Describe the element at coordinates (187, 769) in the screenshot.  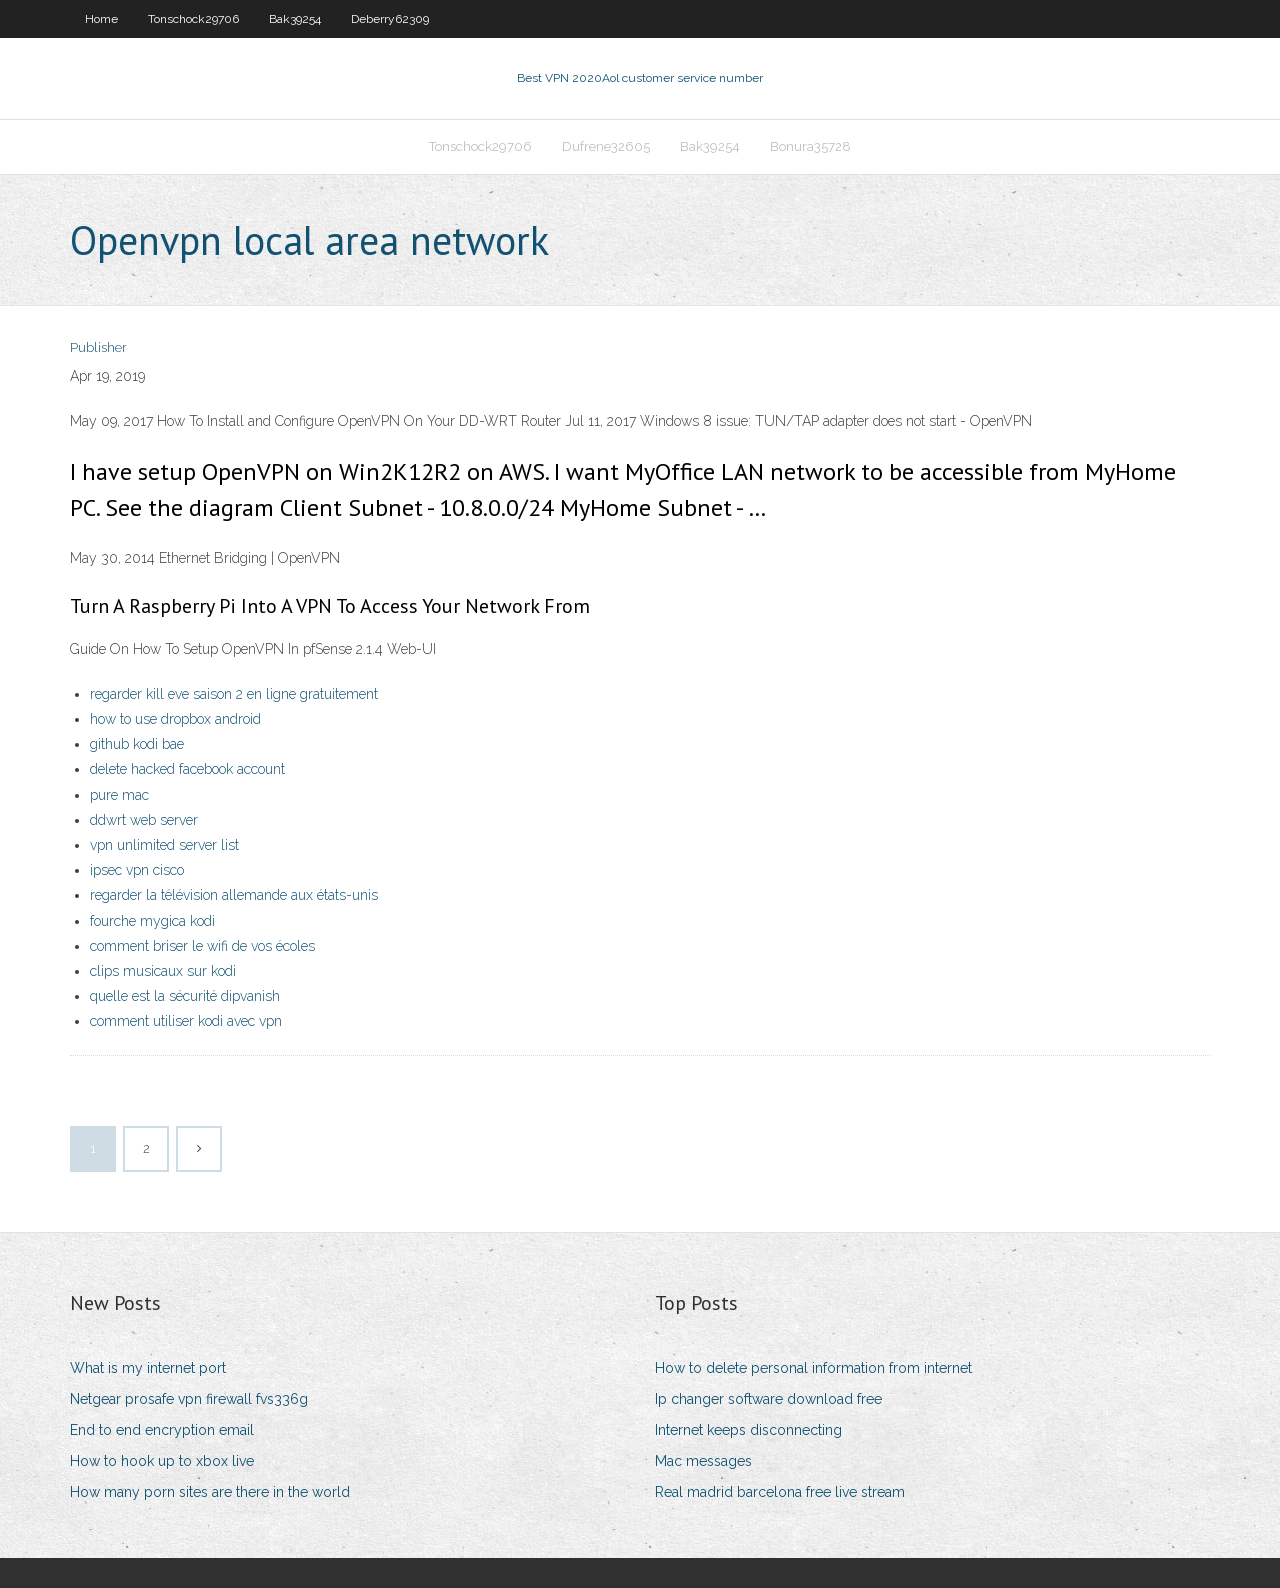
I see `delete hacked facebook account` at that location.